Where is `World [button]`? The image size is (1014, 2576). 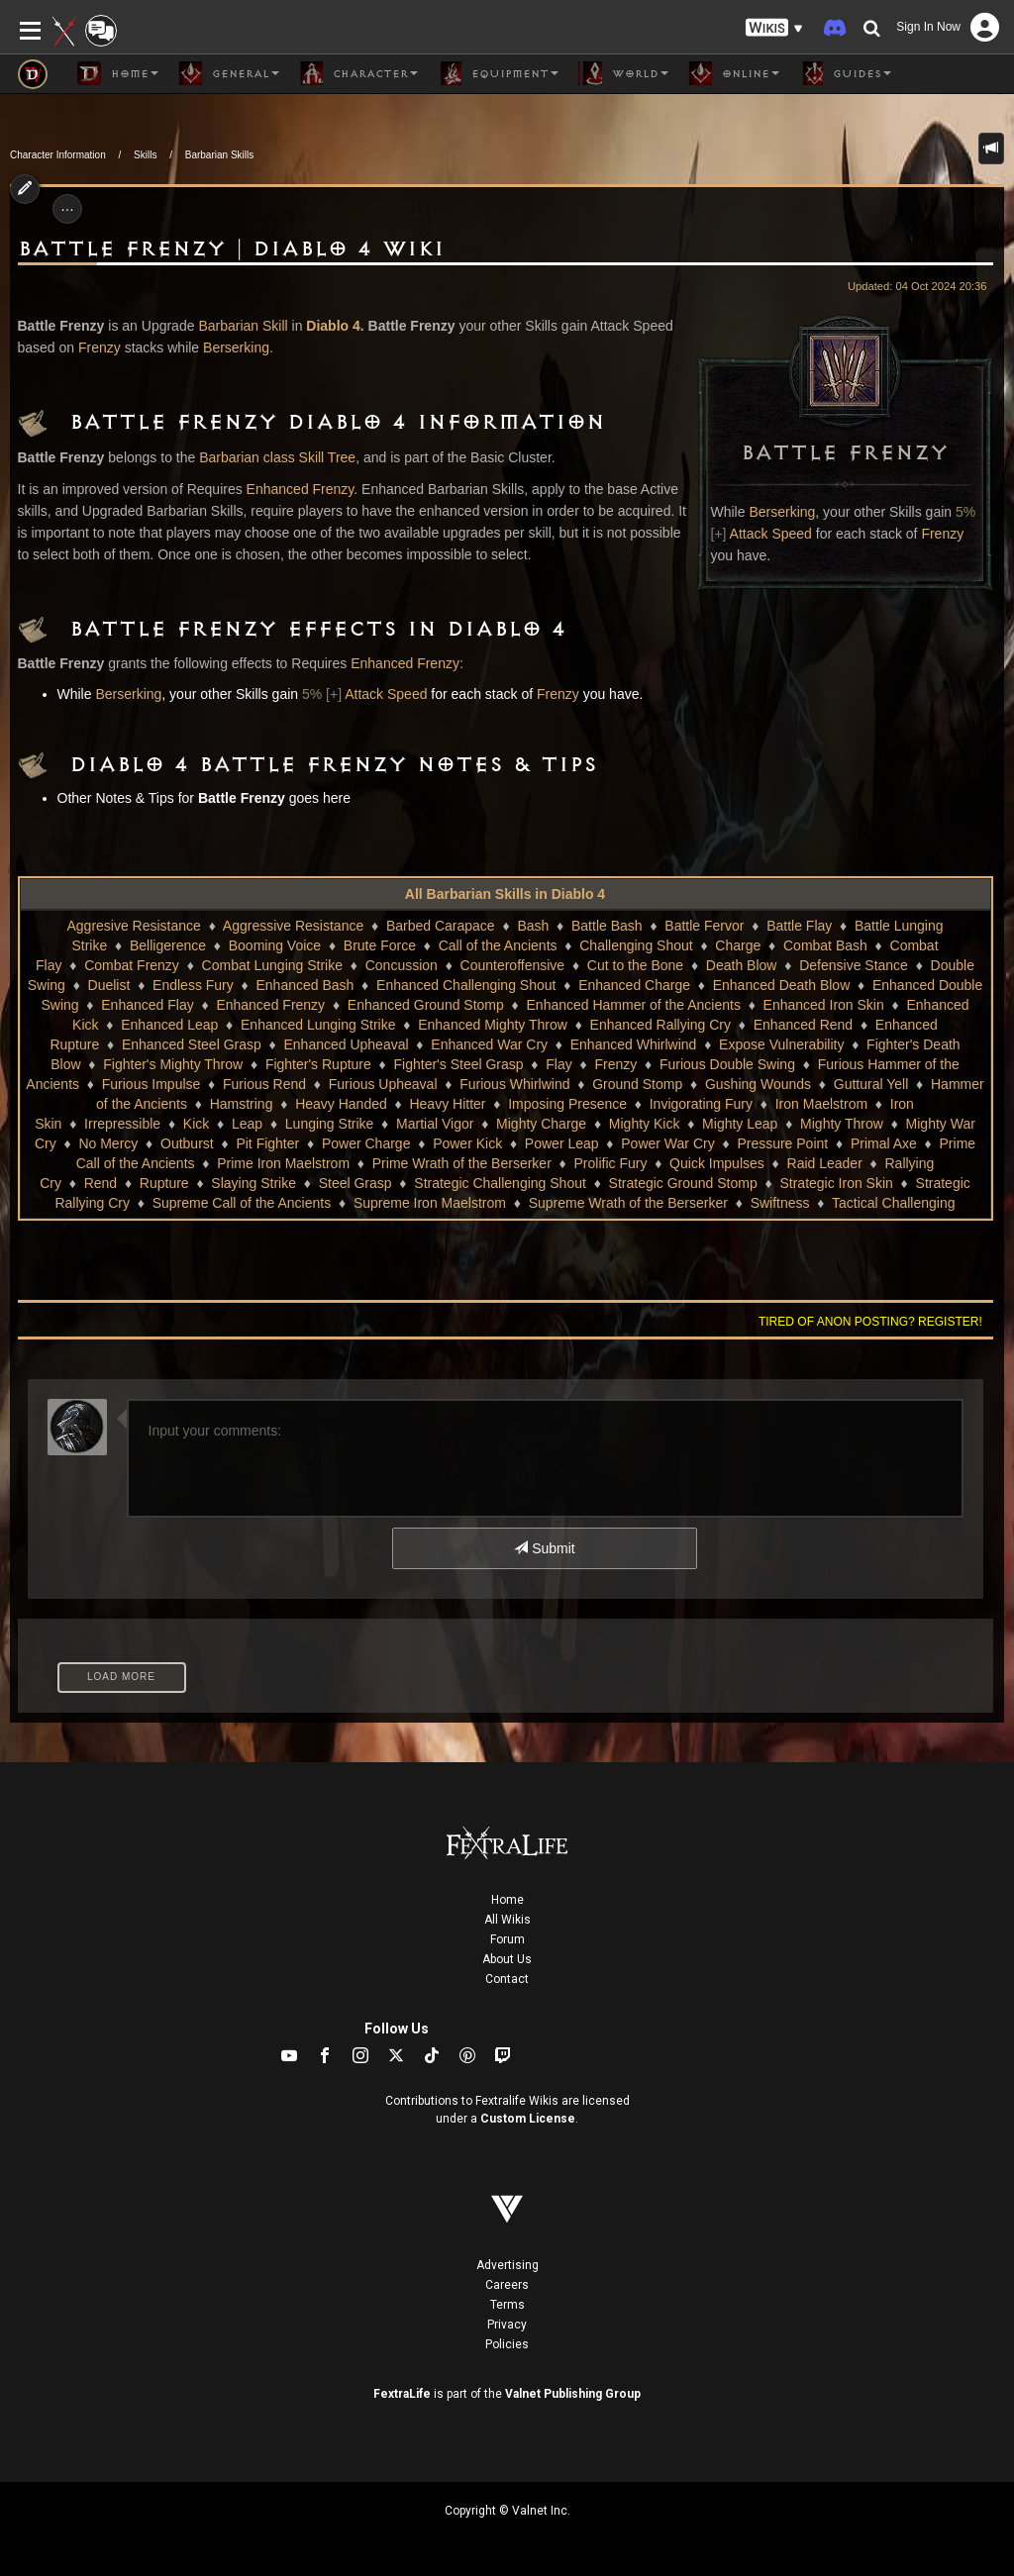
World [button] is located at coordinates (623, 73).